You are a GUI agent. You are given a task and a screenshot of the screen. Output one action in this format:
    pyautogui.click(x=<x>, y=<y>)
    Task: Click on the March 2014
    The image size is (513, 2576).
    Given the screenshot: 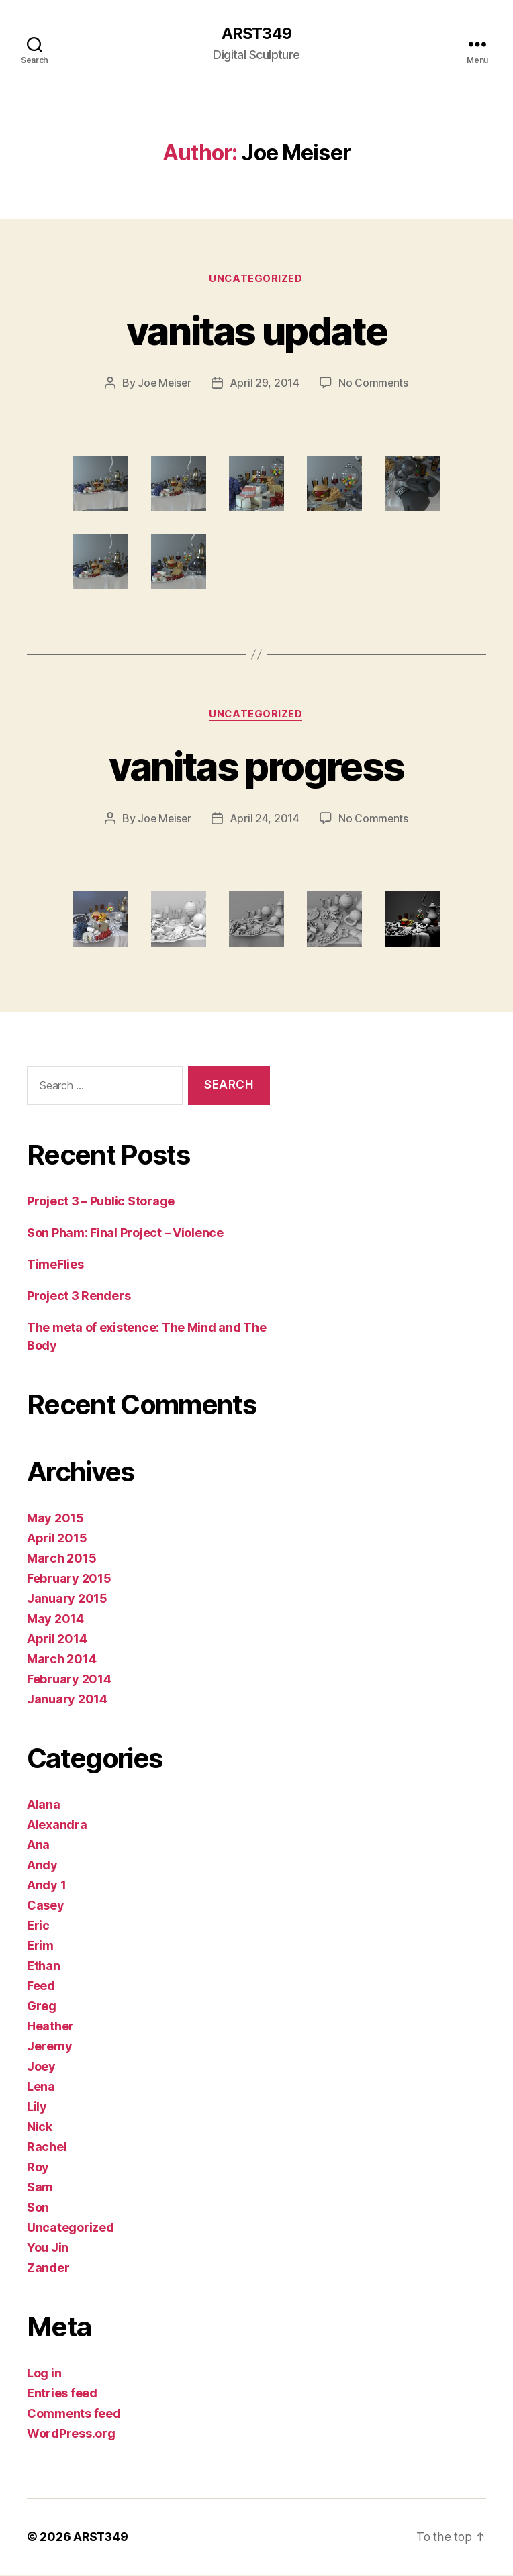 What is the action you would take?
    pyautogui.click(x=61, y=1660)
    